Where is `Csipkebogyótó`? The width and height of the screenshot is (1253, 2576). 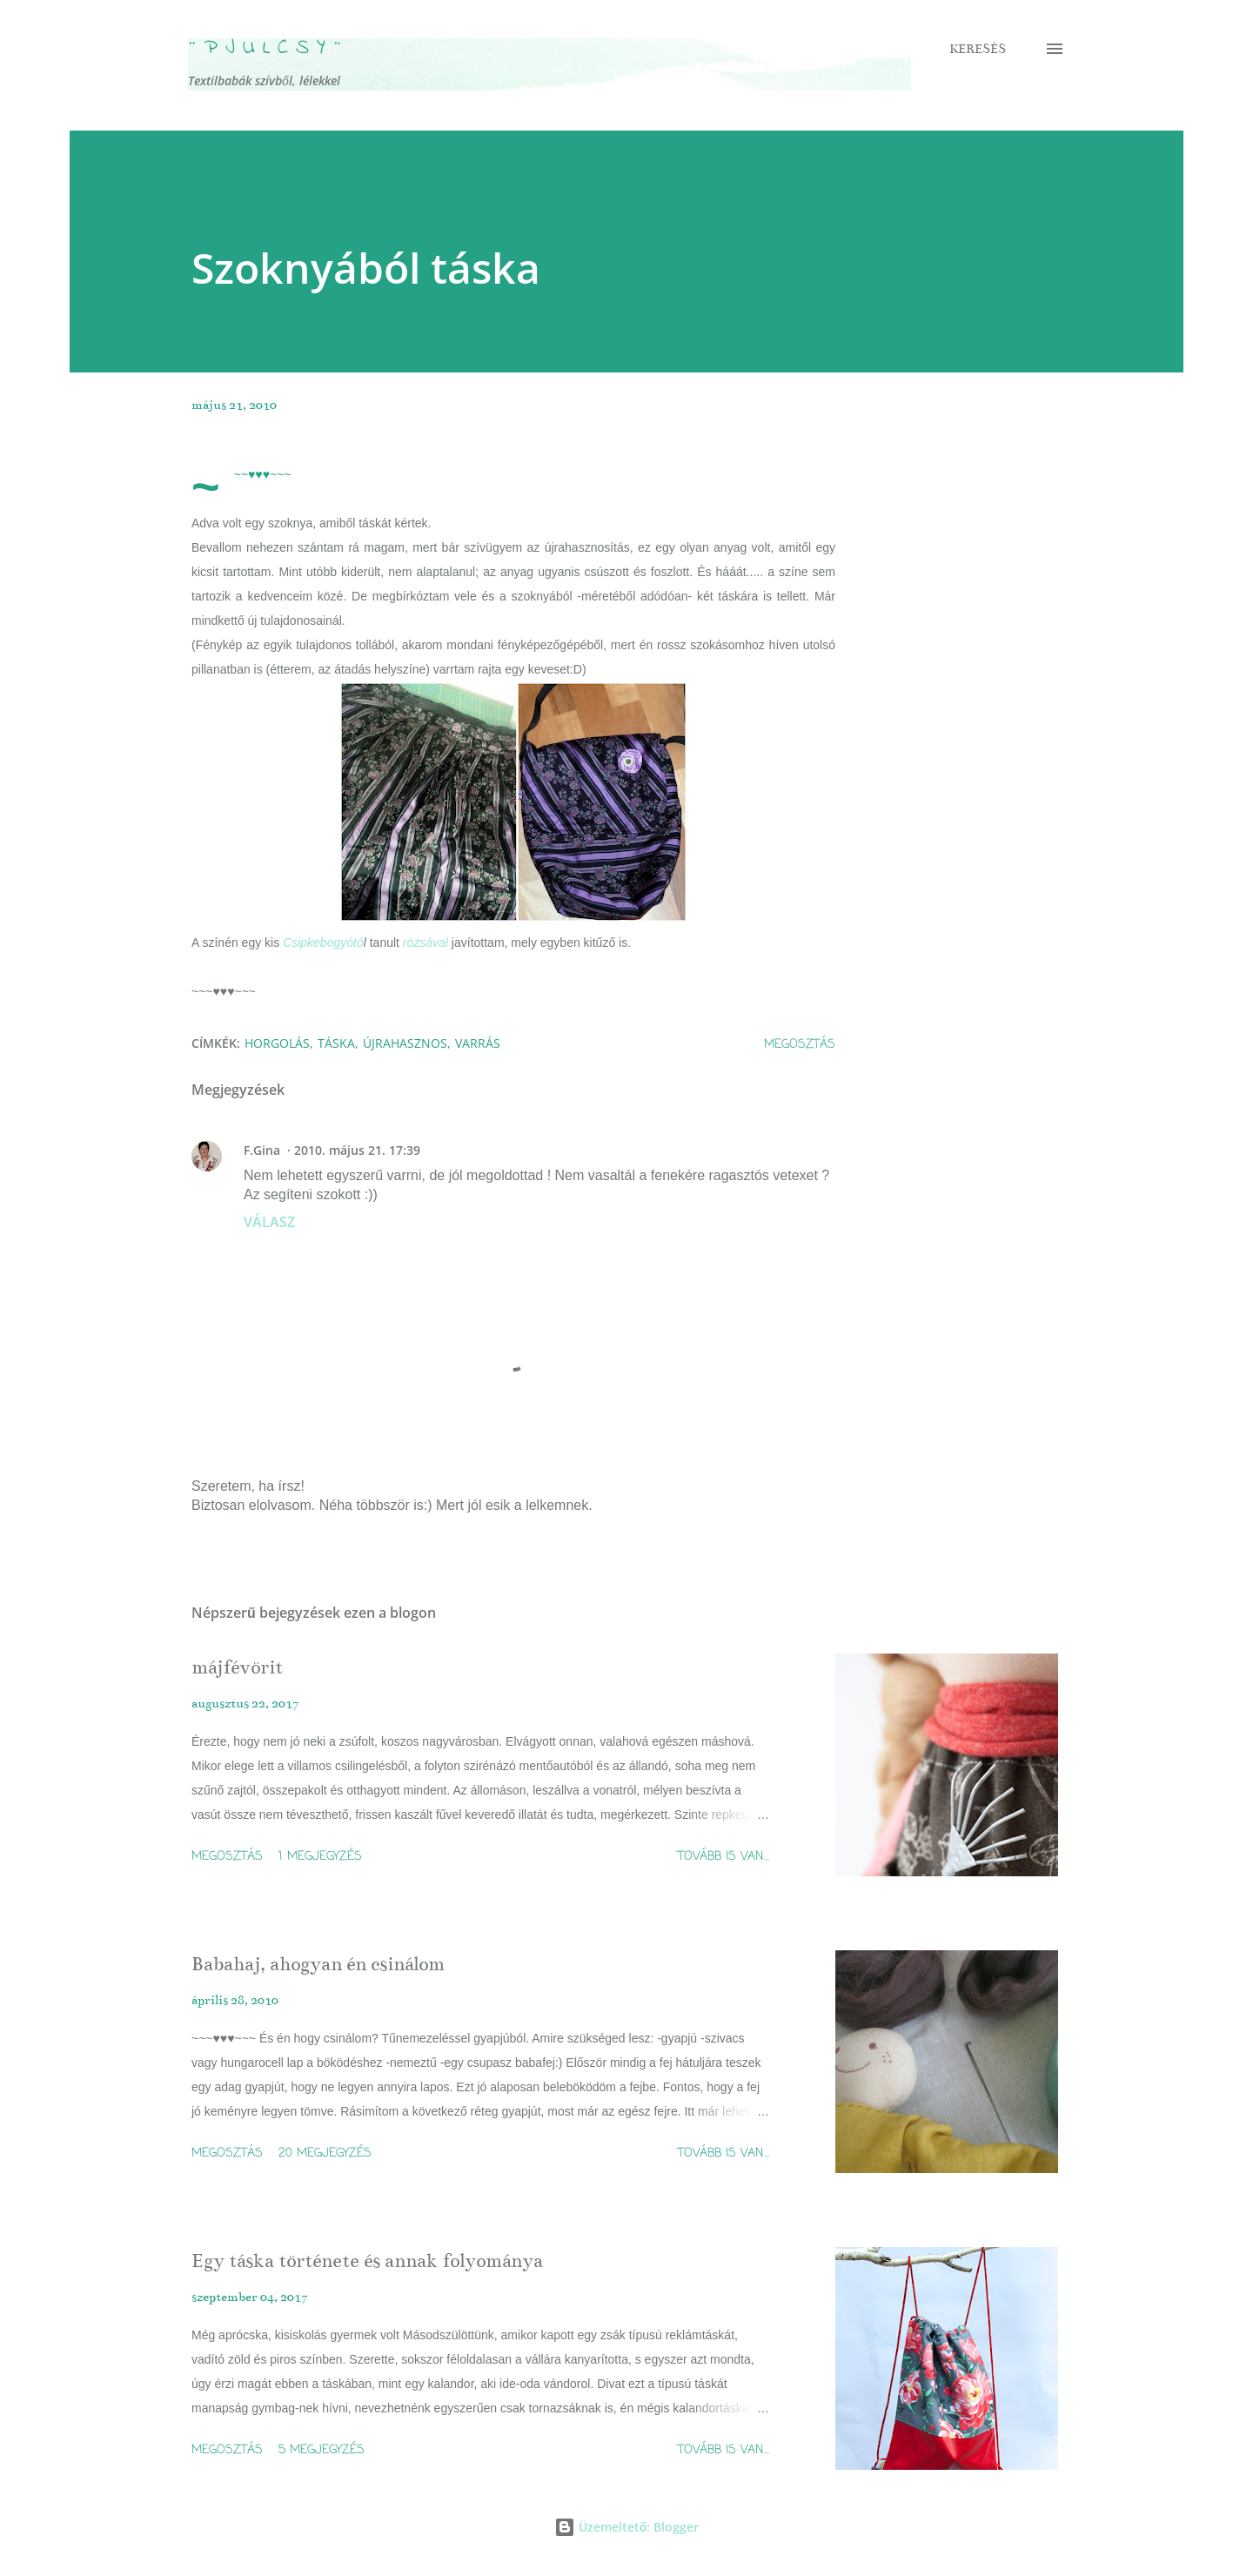 Csipkebogyótó is located at coordinates (323, 942).